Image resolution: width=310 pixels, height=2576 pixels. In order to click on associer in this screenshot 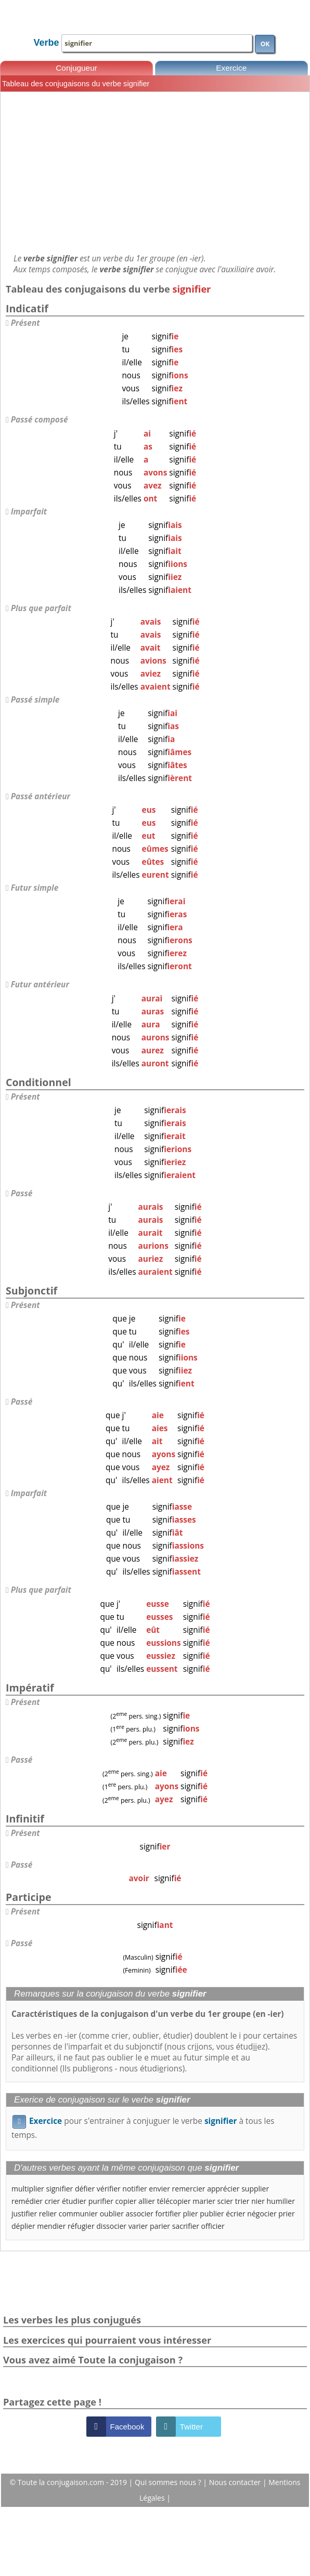, I will do `click(139, 2213)`.